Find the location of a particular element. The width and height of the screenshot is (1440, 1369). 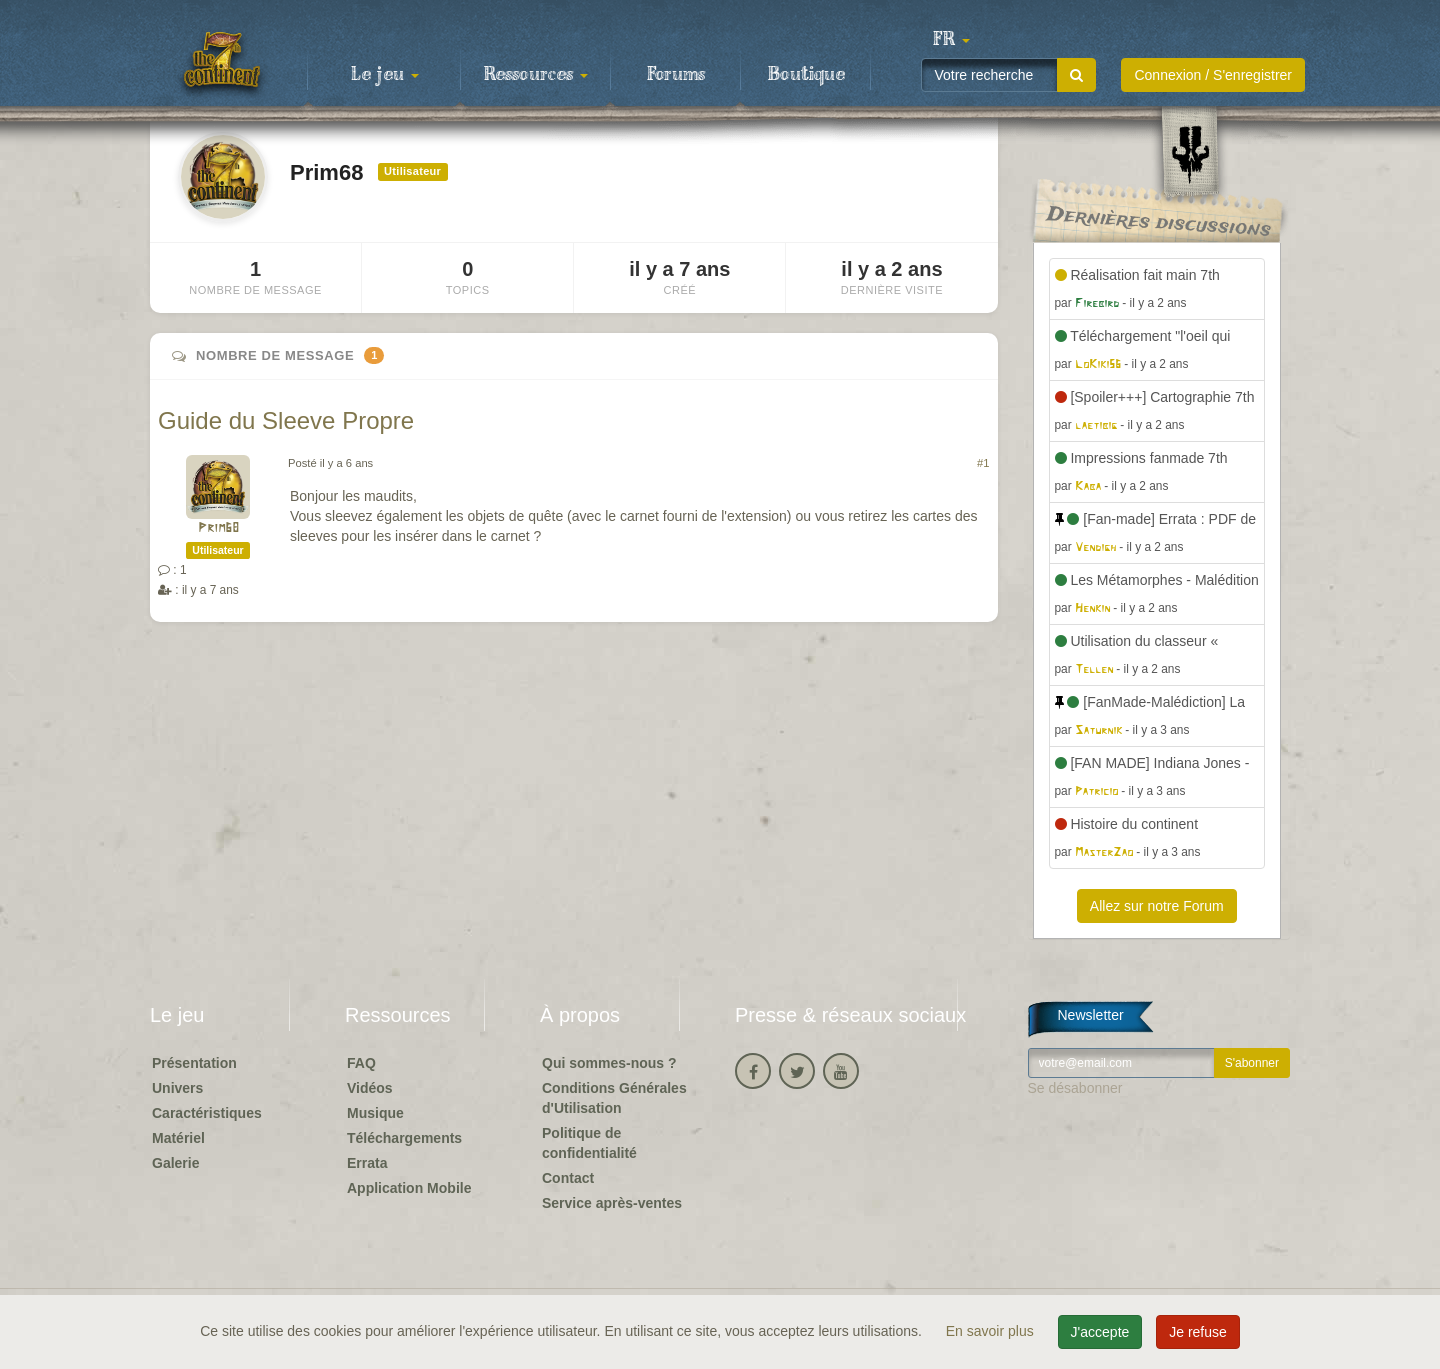

Le jeu [button] is located at coordinates (385, 75).